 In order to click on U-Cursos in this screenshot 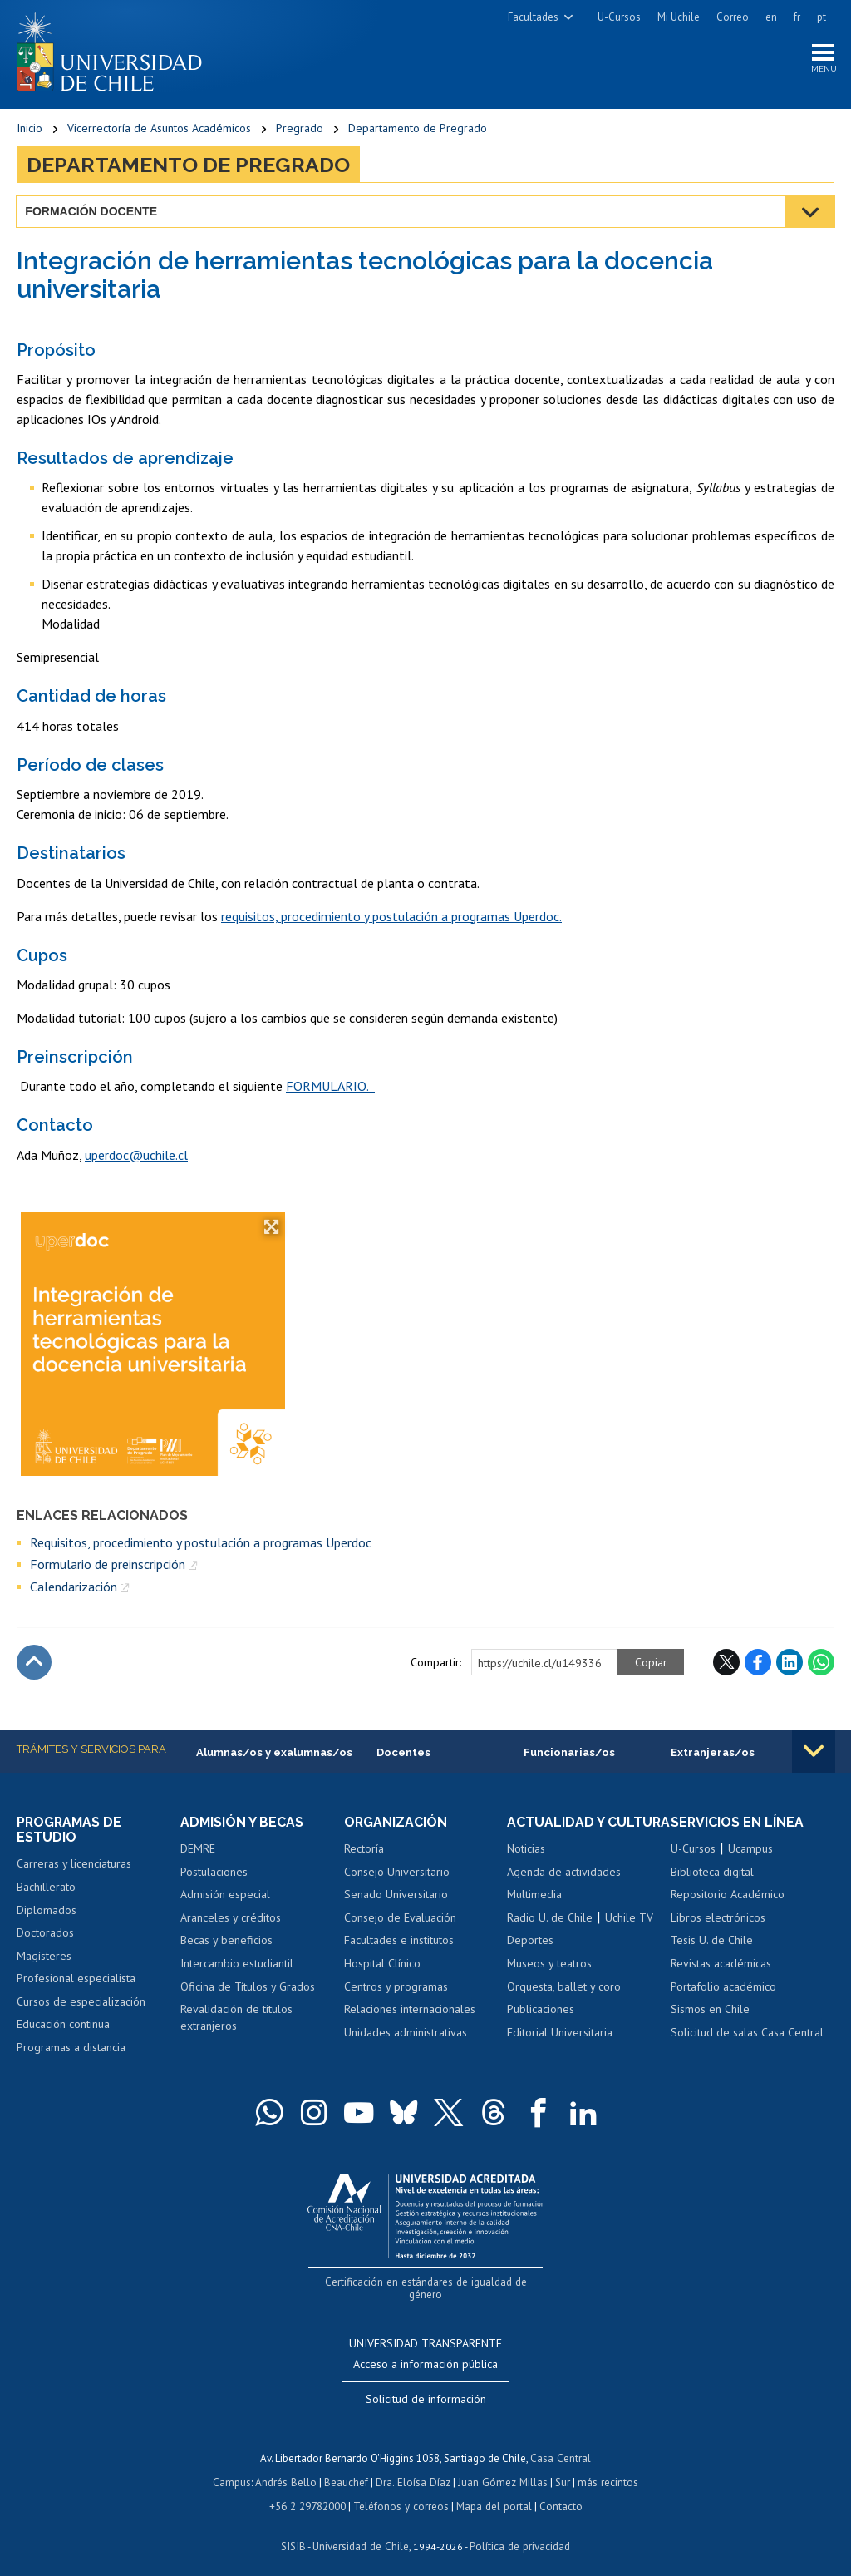, I will do `click(619, 17)`.